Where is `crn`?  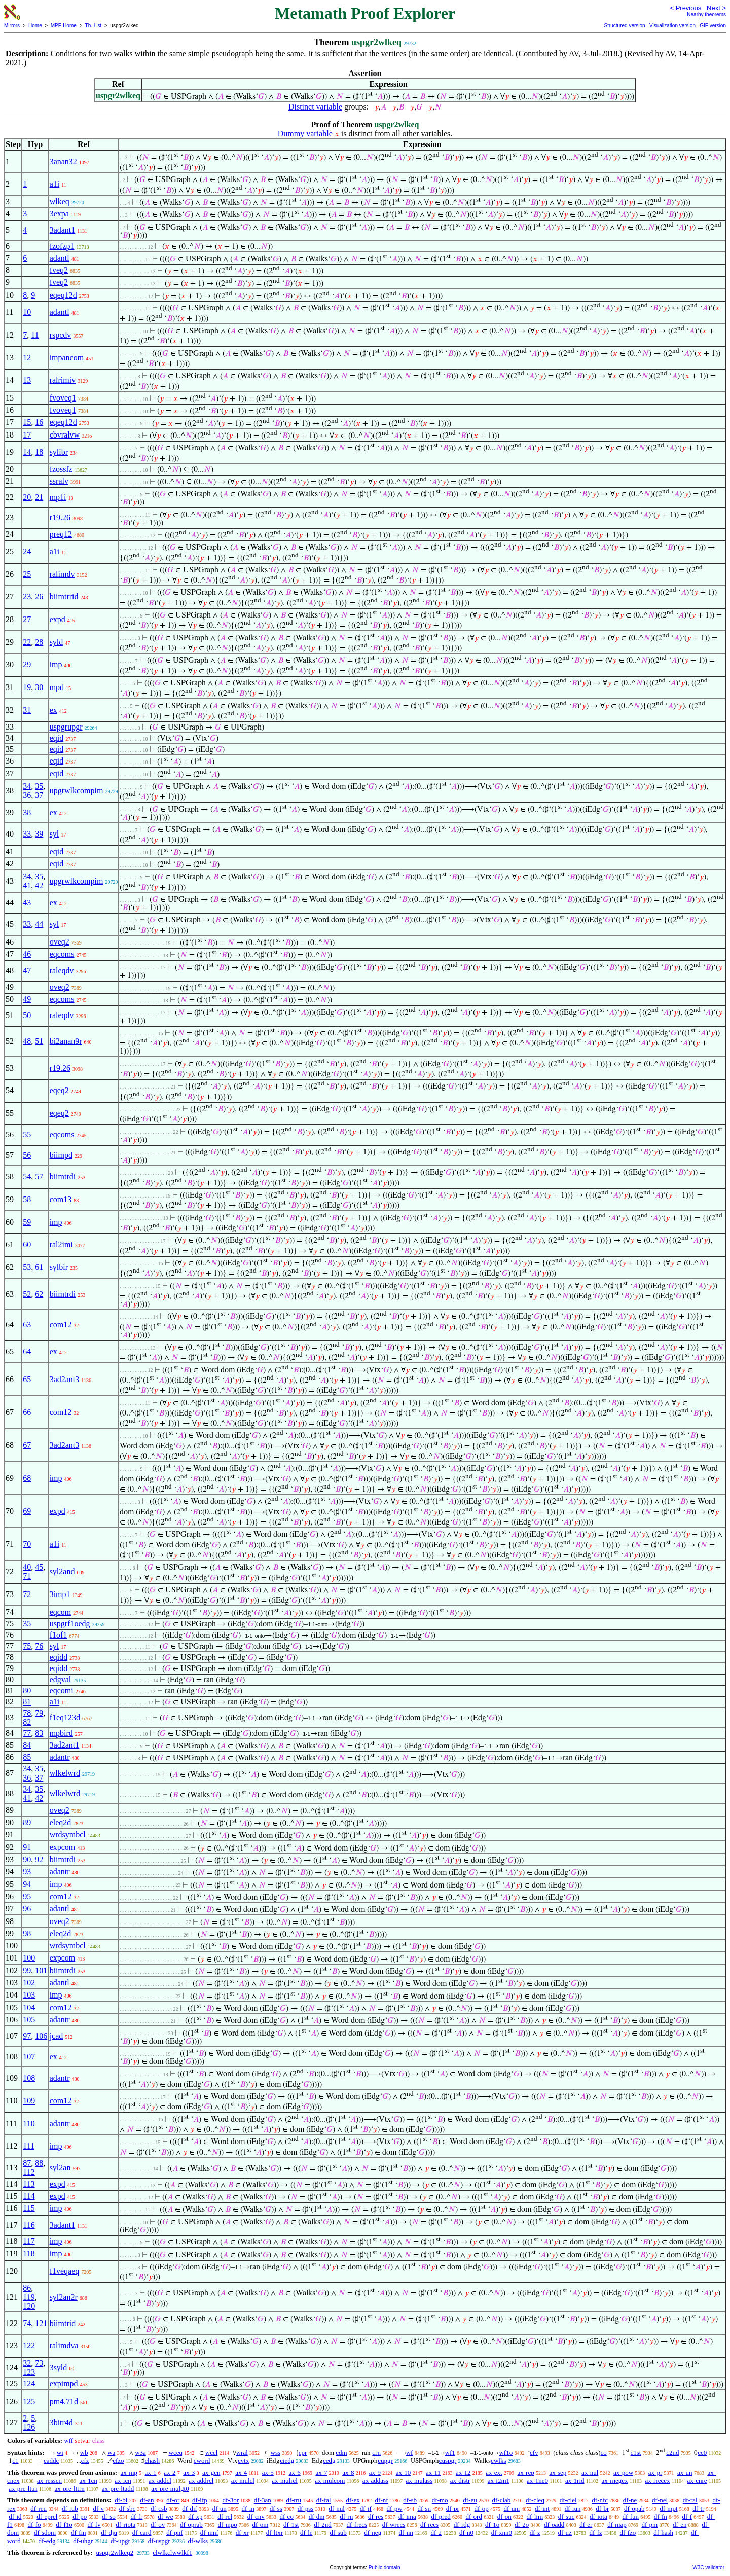
crn is located at coordinates (376, 2452).